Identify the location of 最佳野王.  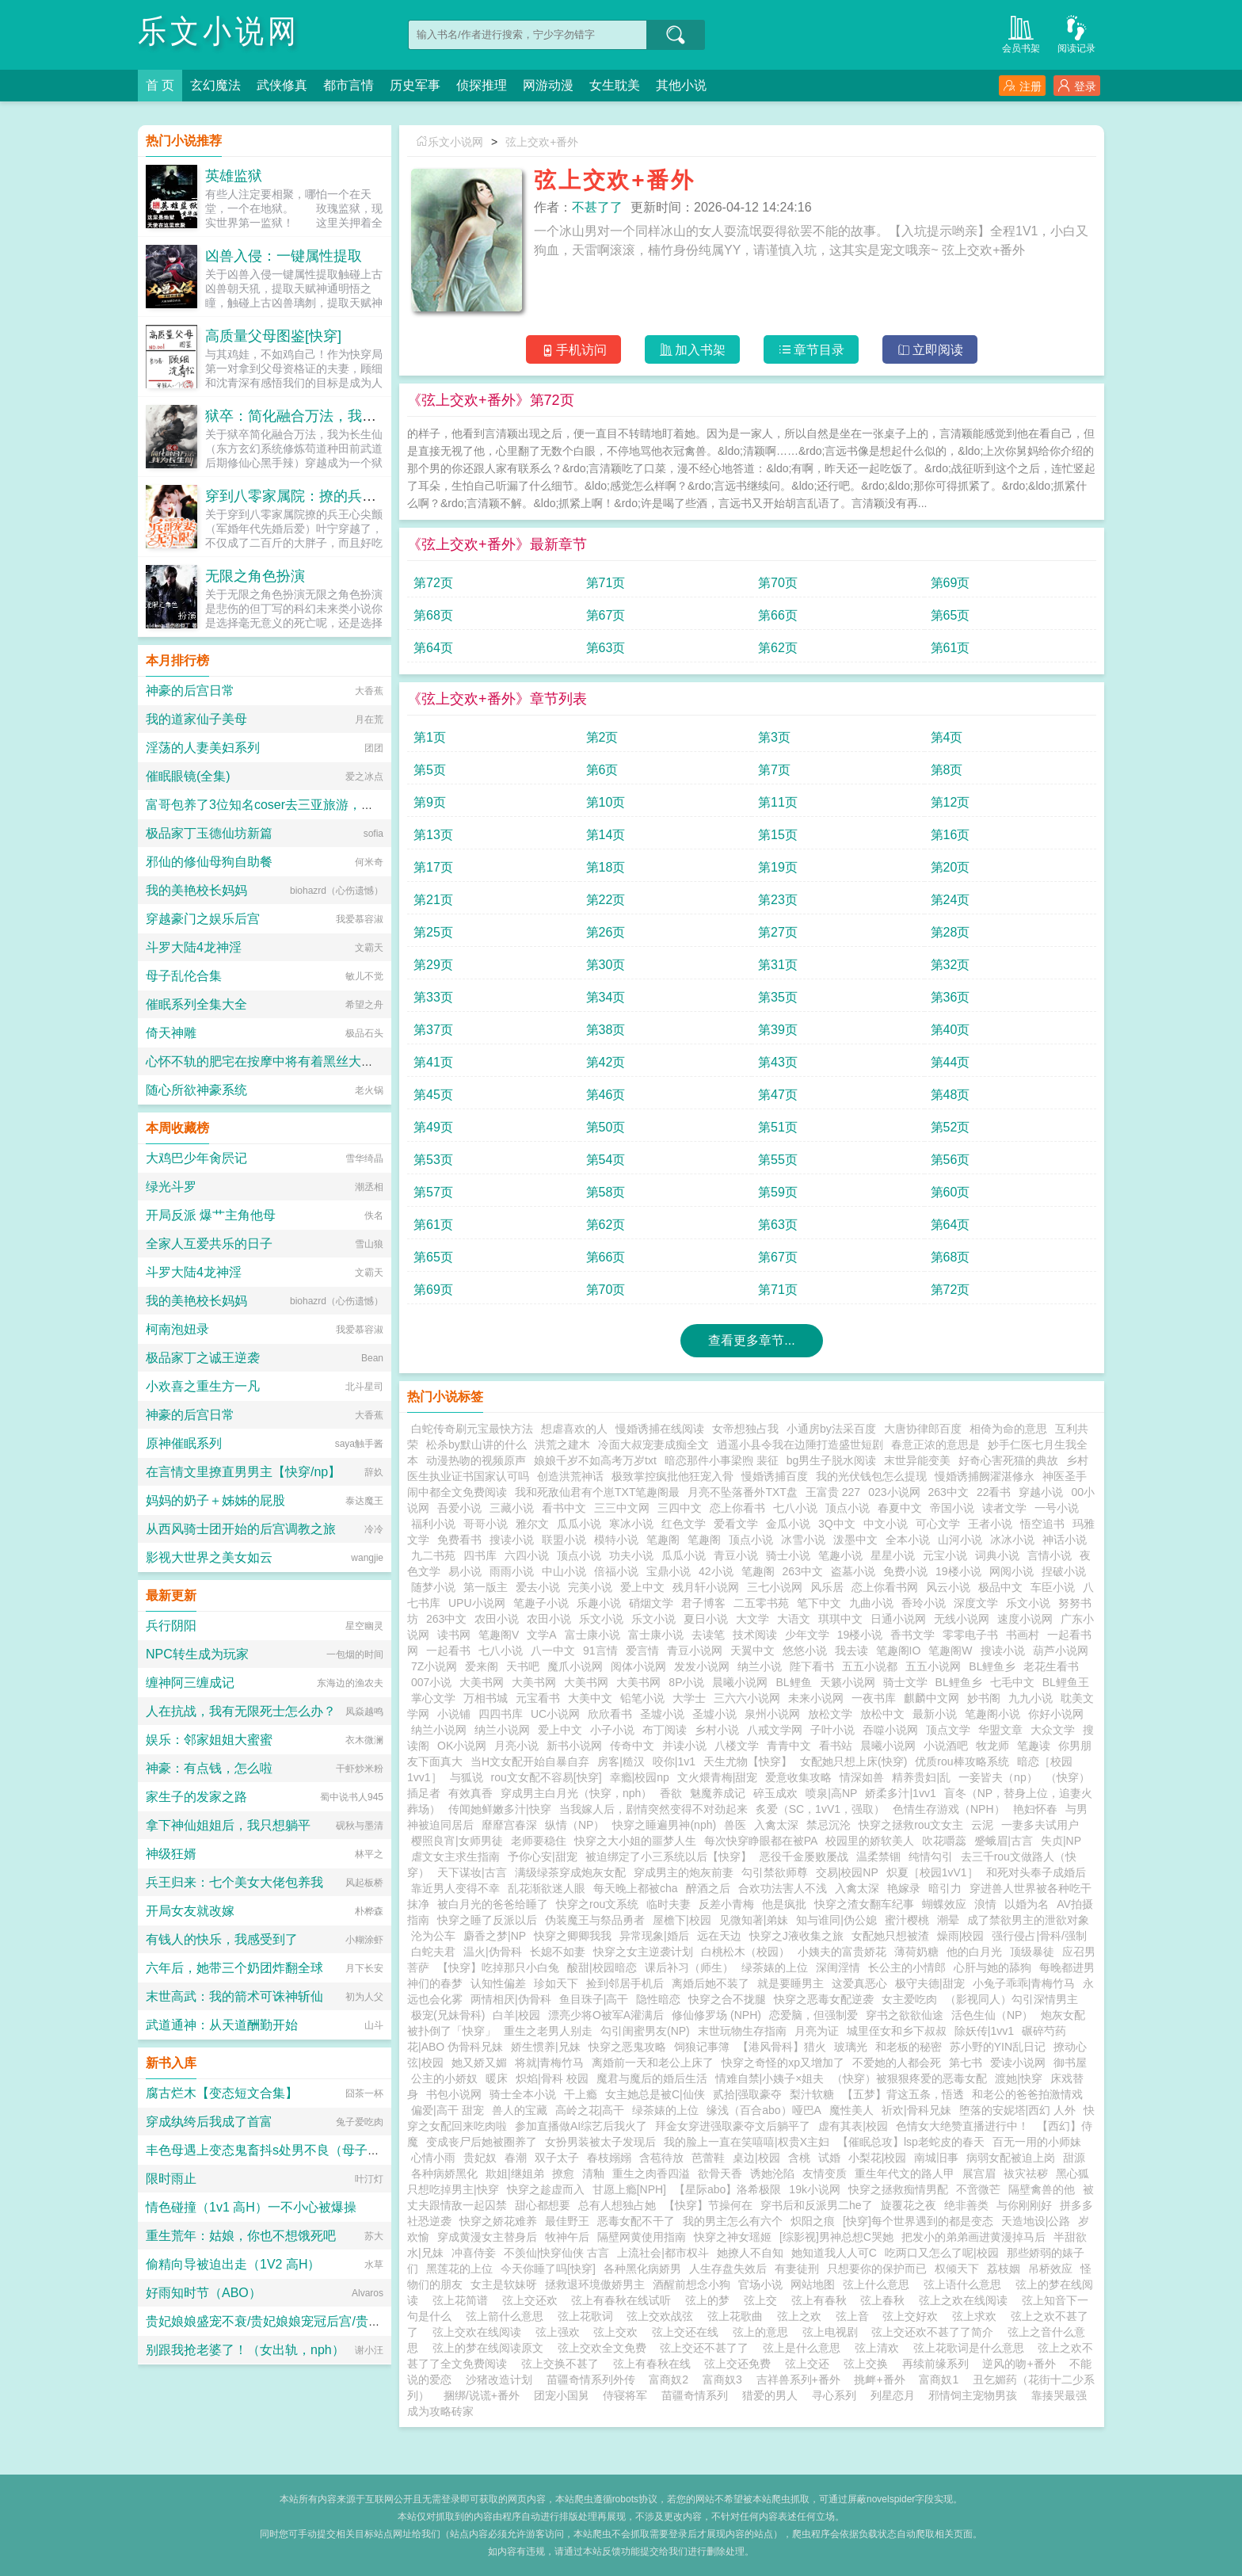
(567, 2221).